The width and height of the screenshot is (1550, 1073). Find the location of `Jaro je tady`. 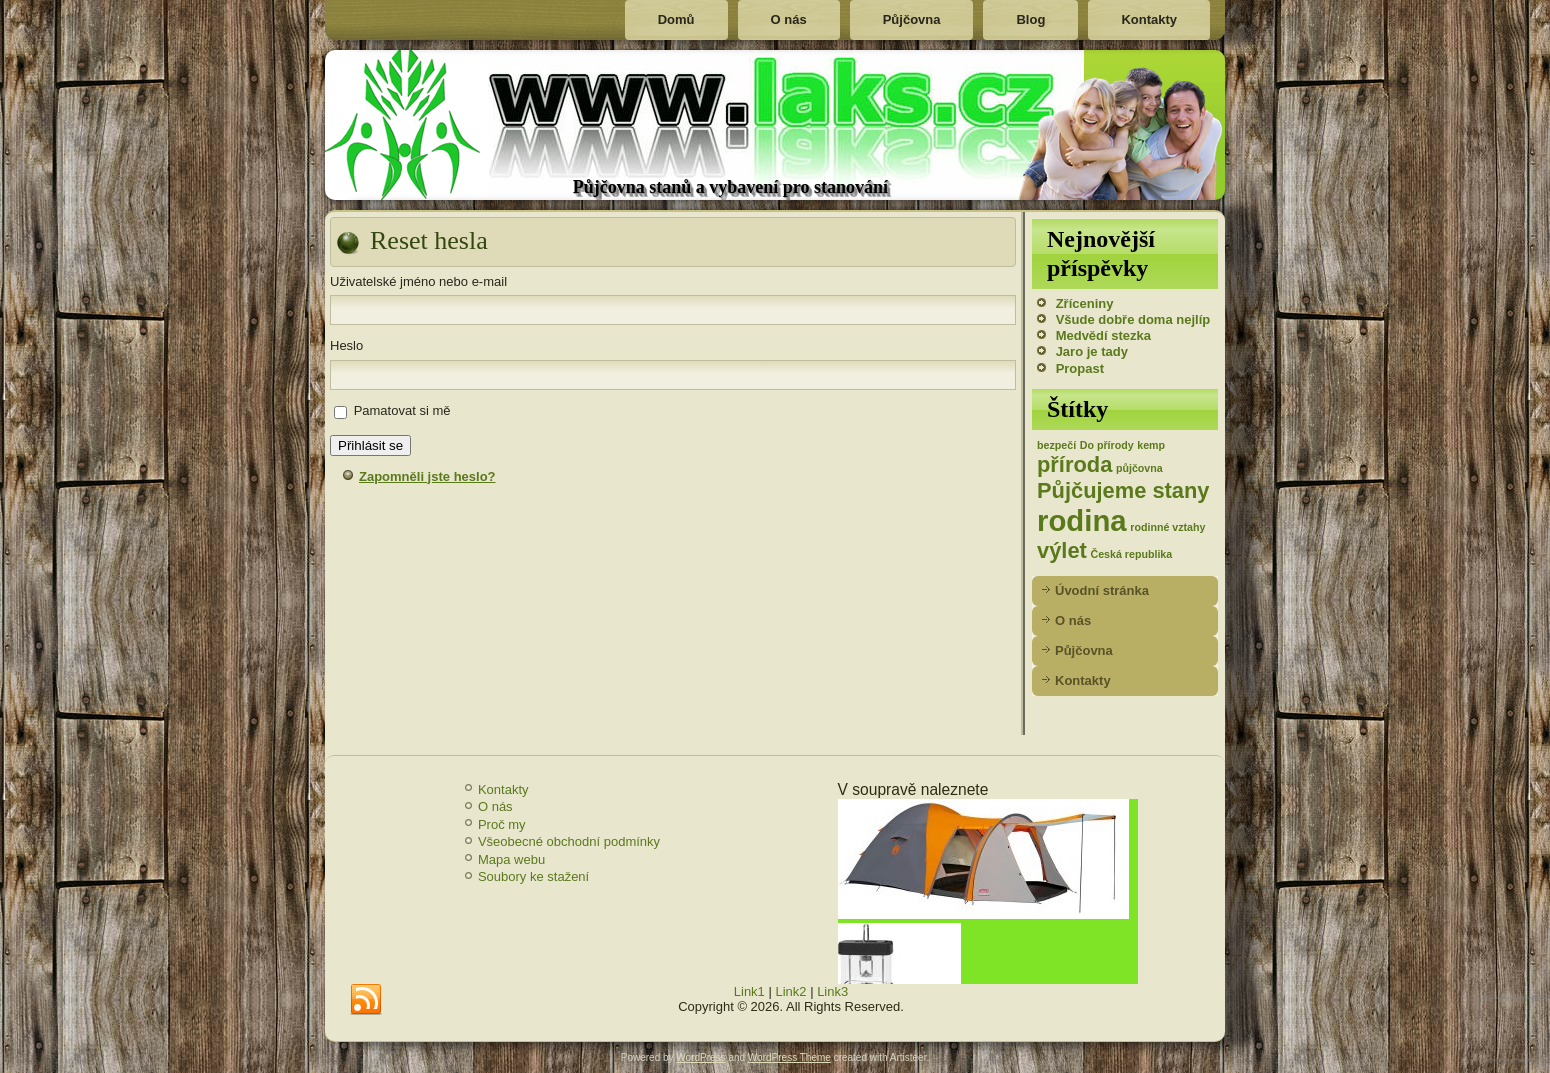

Jaro je tady is located at coordinates (1092, 351).